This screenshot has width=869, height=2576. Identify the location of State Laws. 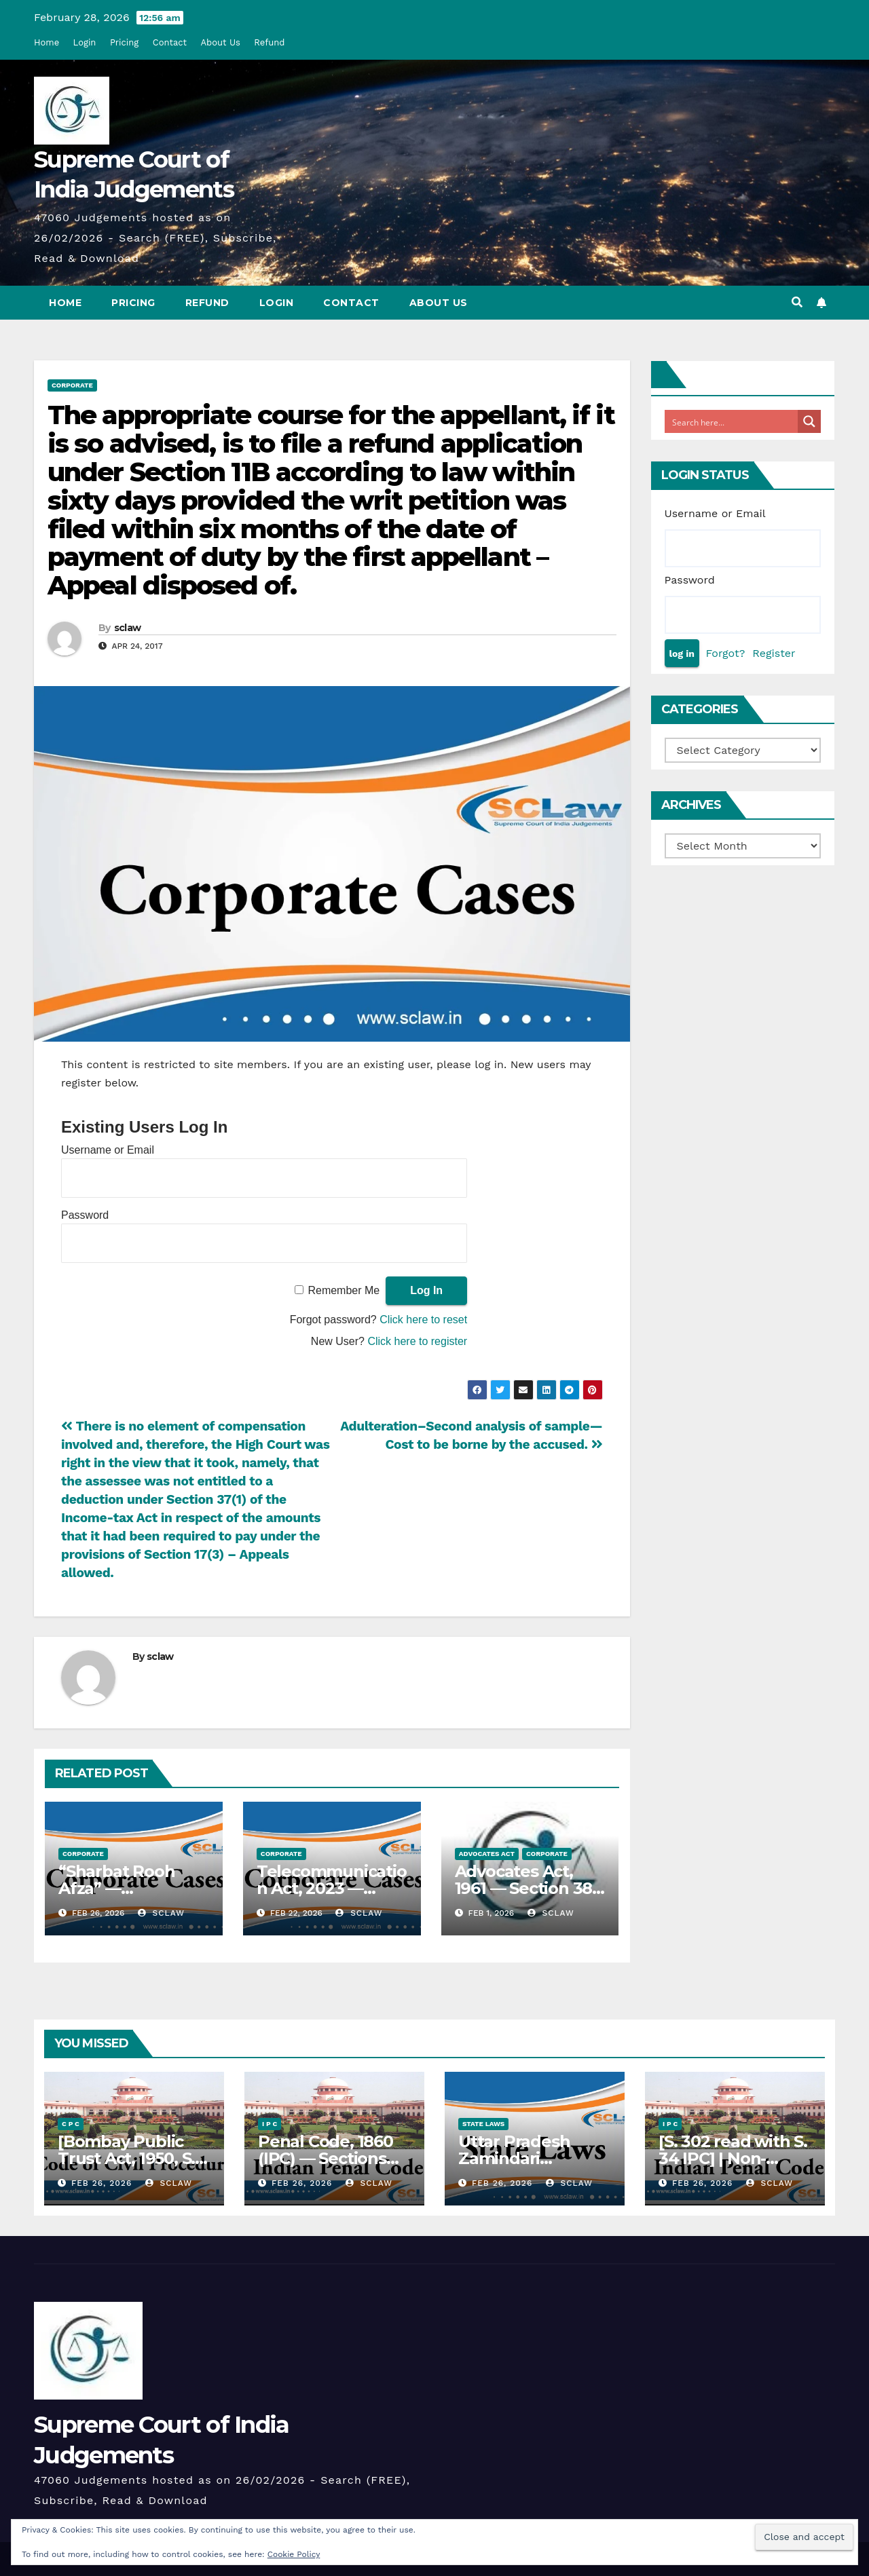
(483, 2123).